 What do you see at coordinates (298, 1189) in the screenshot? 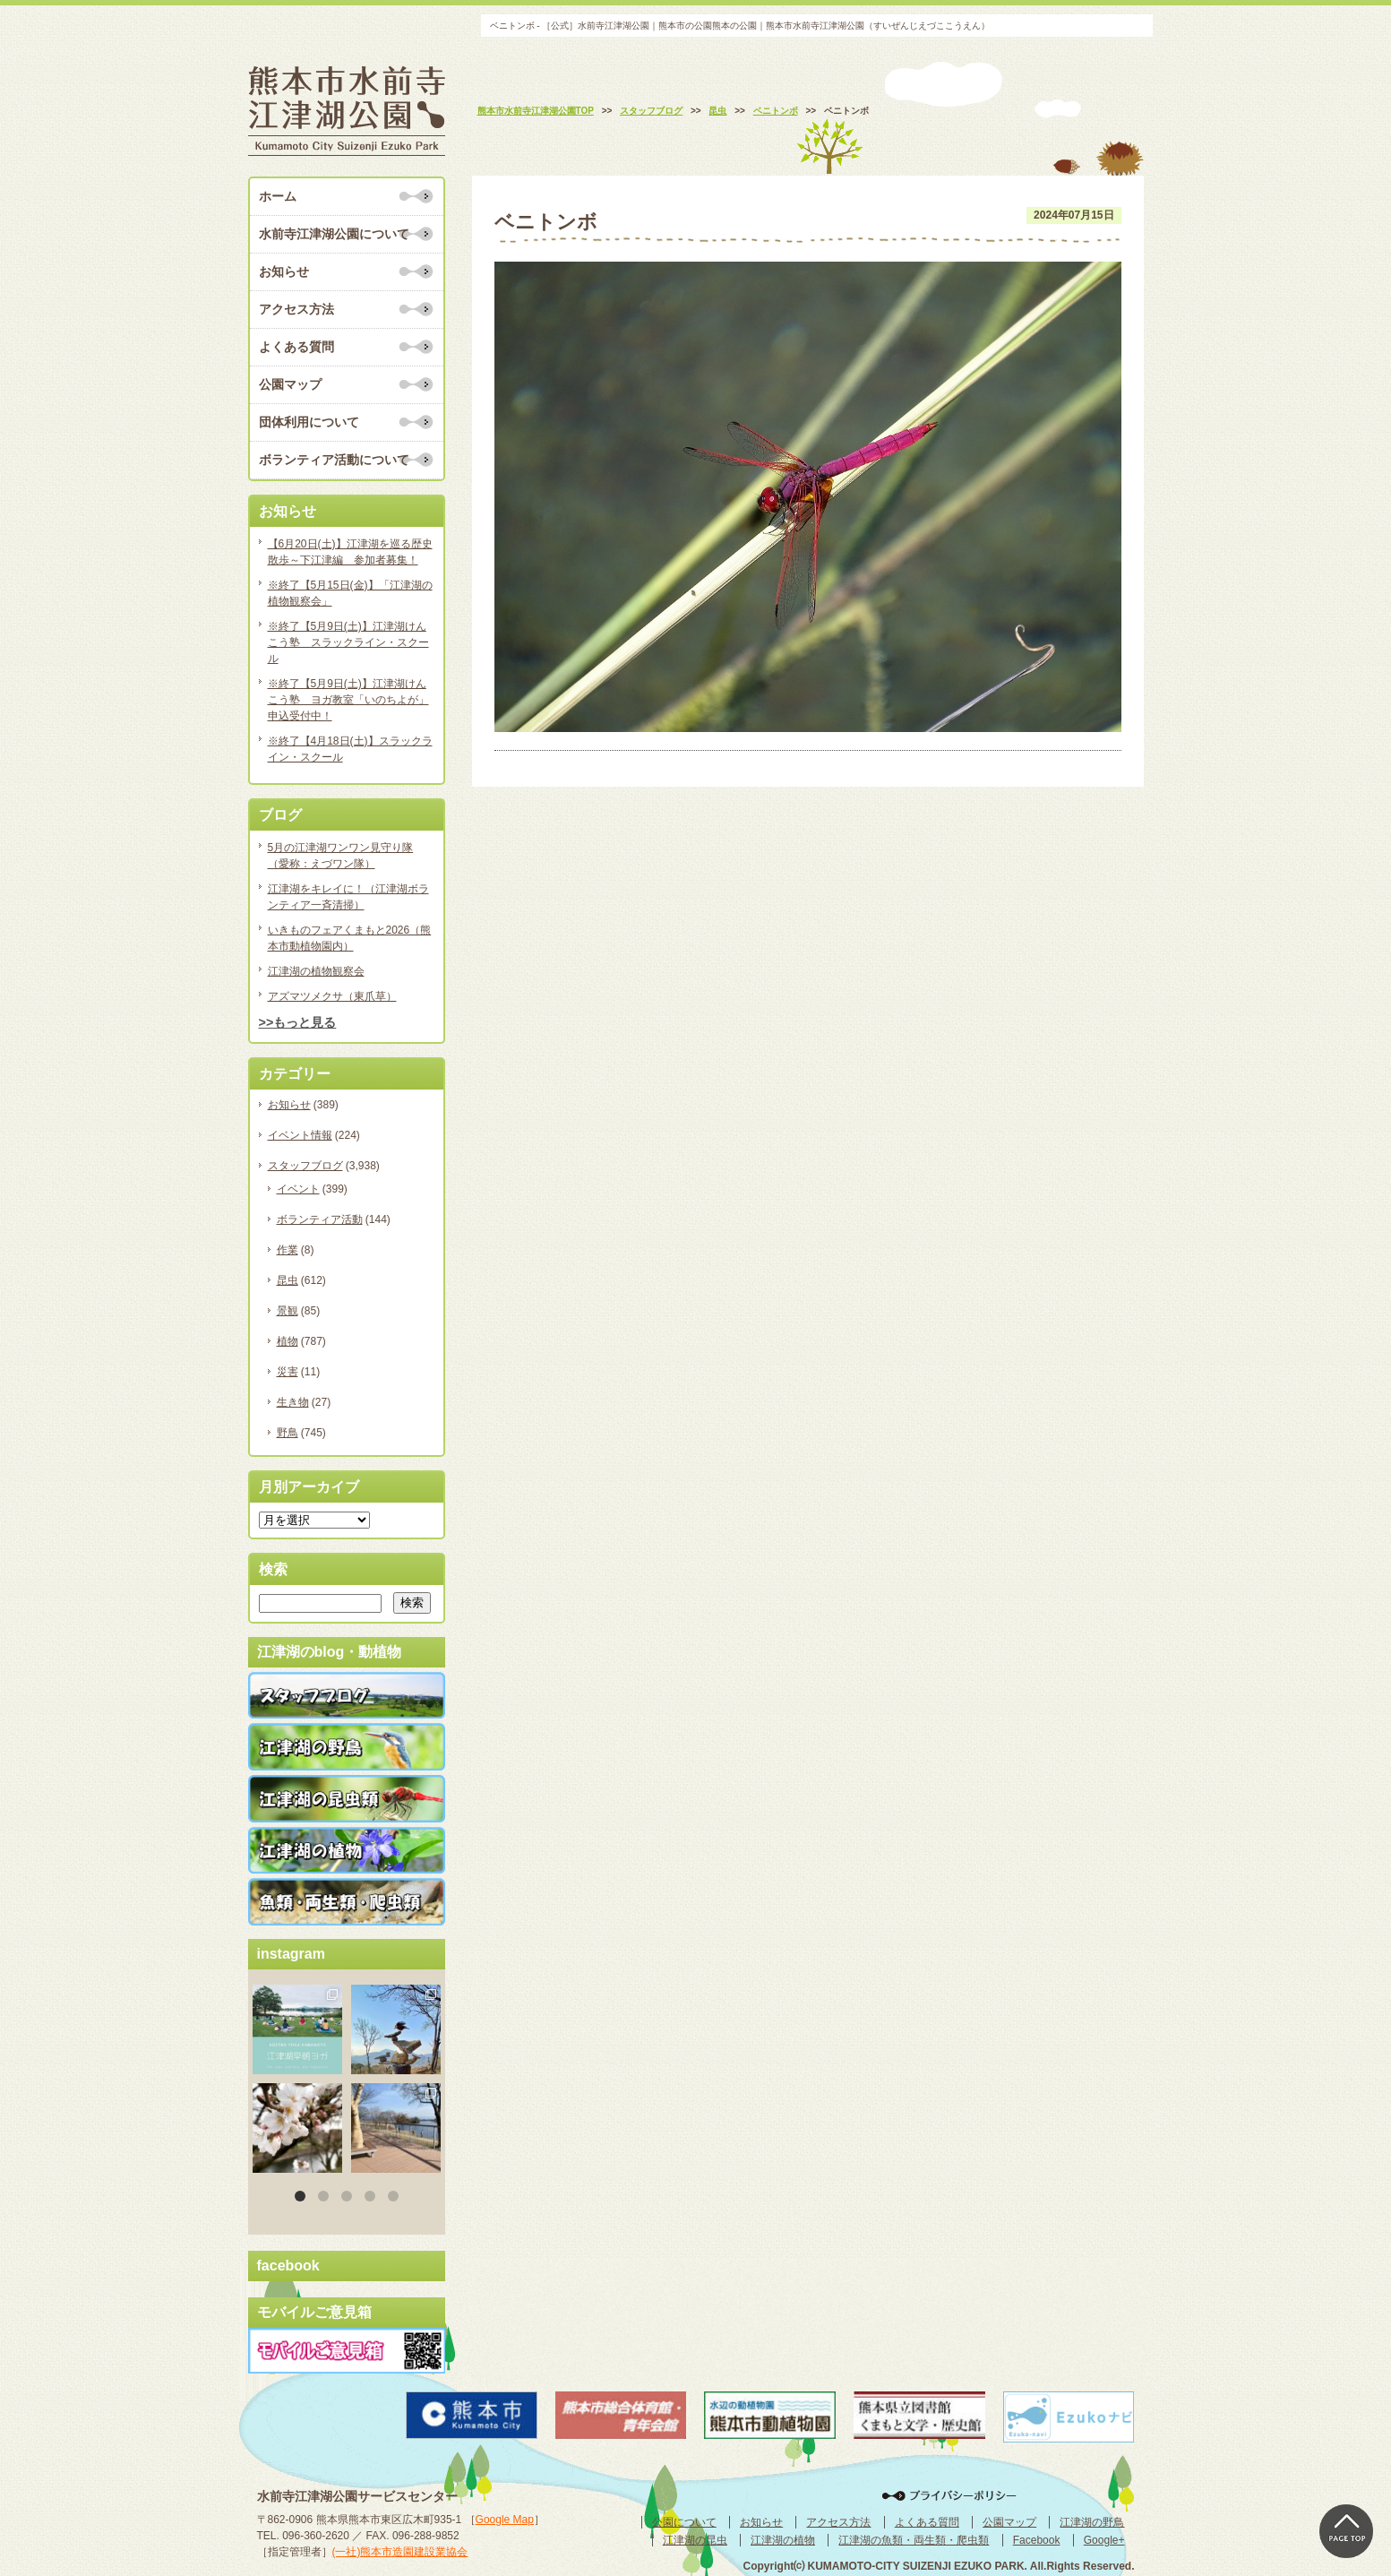
I see `イベント` at bounding box center [298, 1189].